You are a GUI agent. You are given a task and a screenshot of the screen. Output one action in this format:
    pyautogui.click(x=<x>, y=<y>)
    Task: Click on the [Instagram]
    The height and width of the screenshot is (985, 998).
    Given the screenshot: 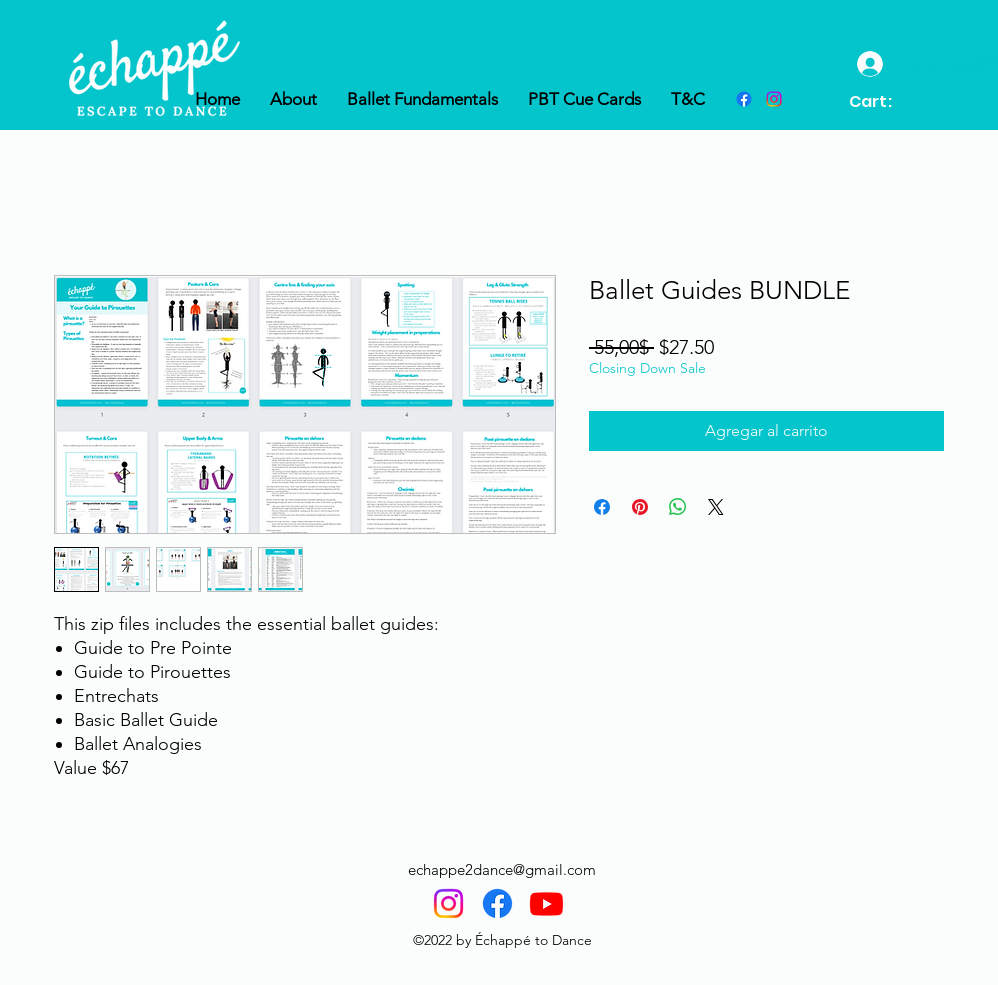 What is the action you would take?
    pyautogui.click(x=448, y=903)
    